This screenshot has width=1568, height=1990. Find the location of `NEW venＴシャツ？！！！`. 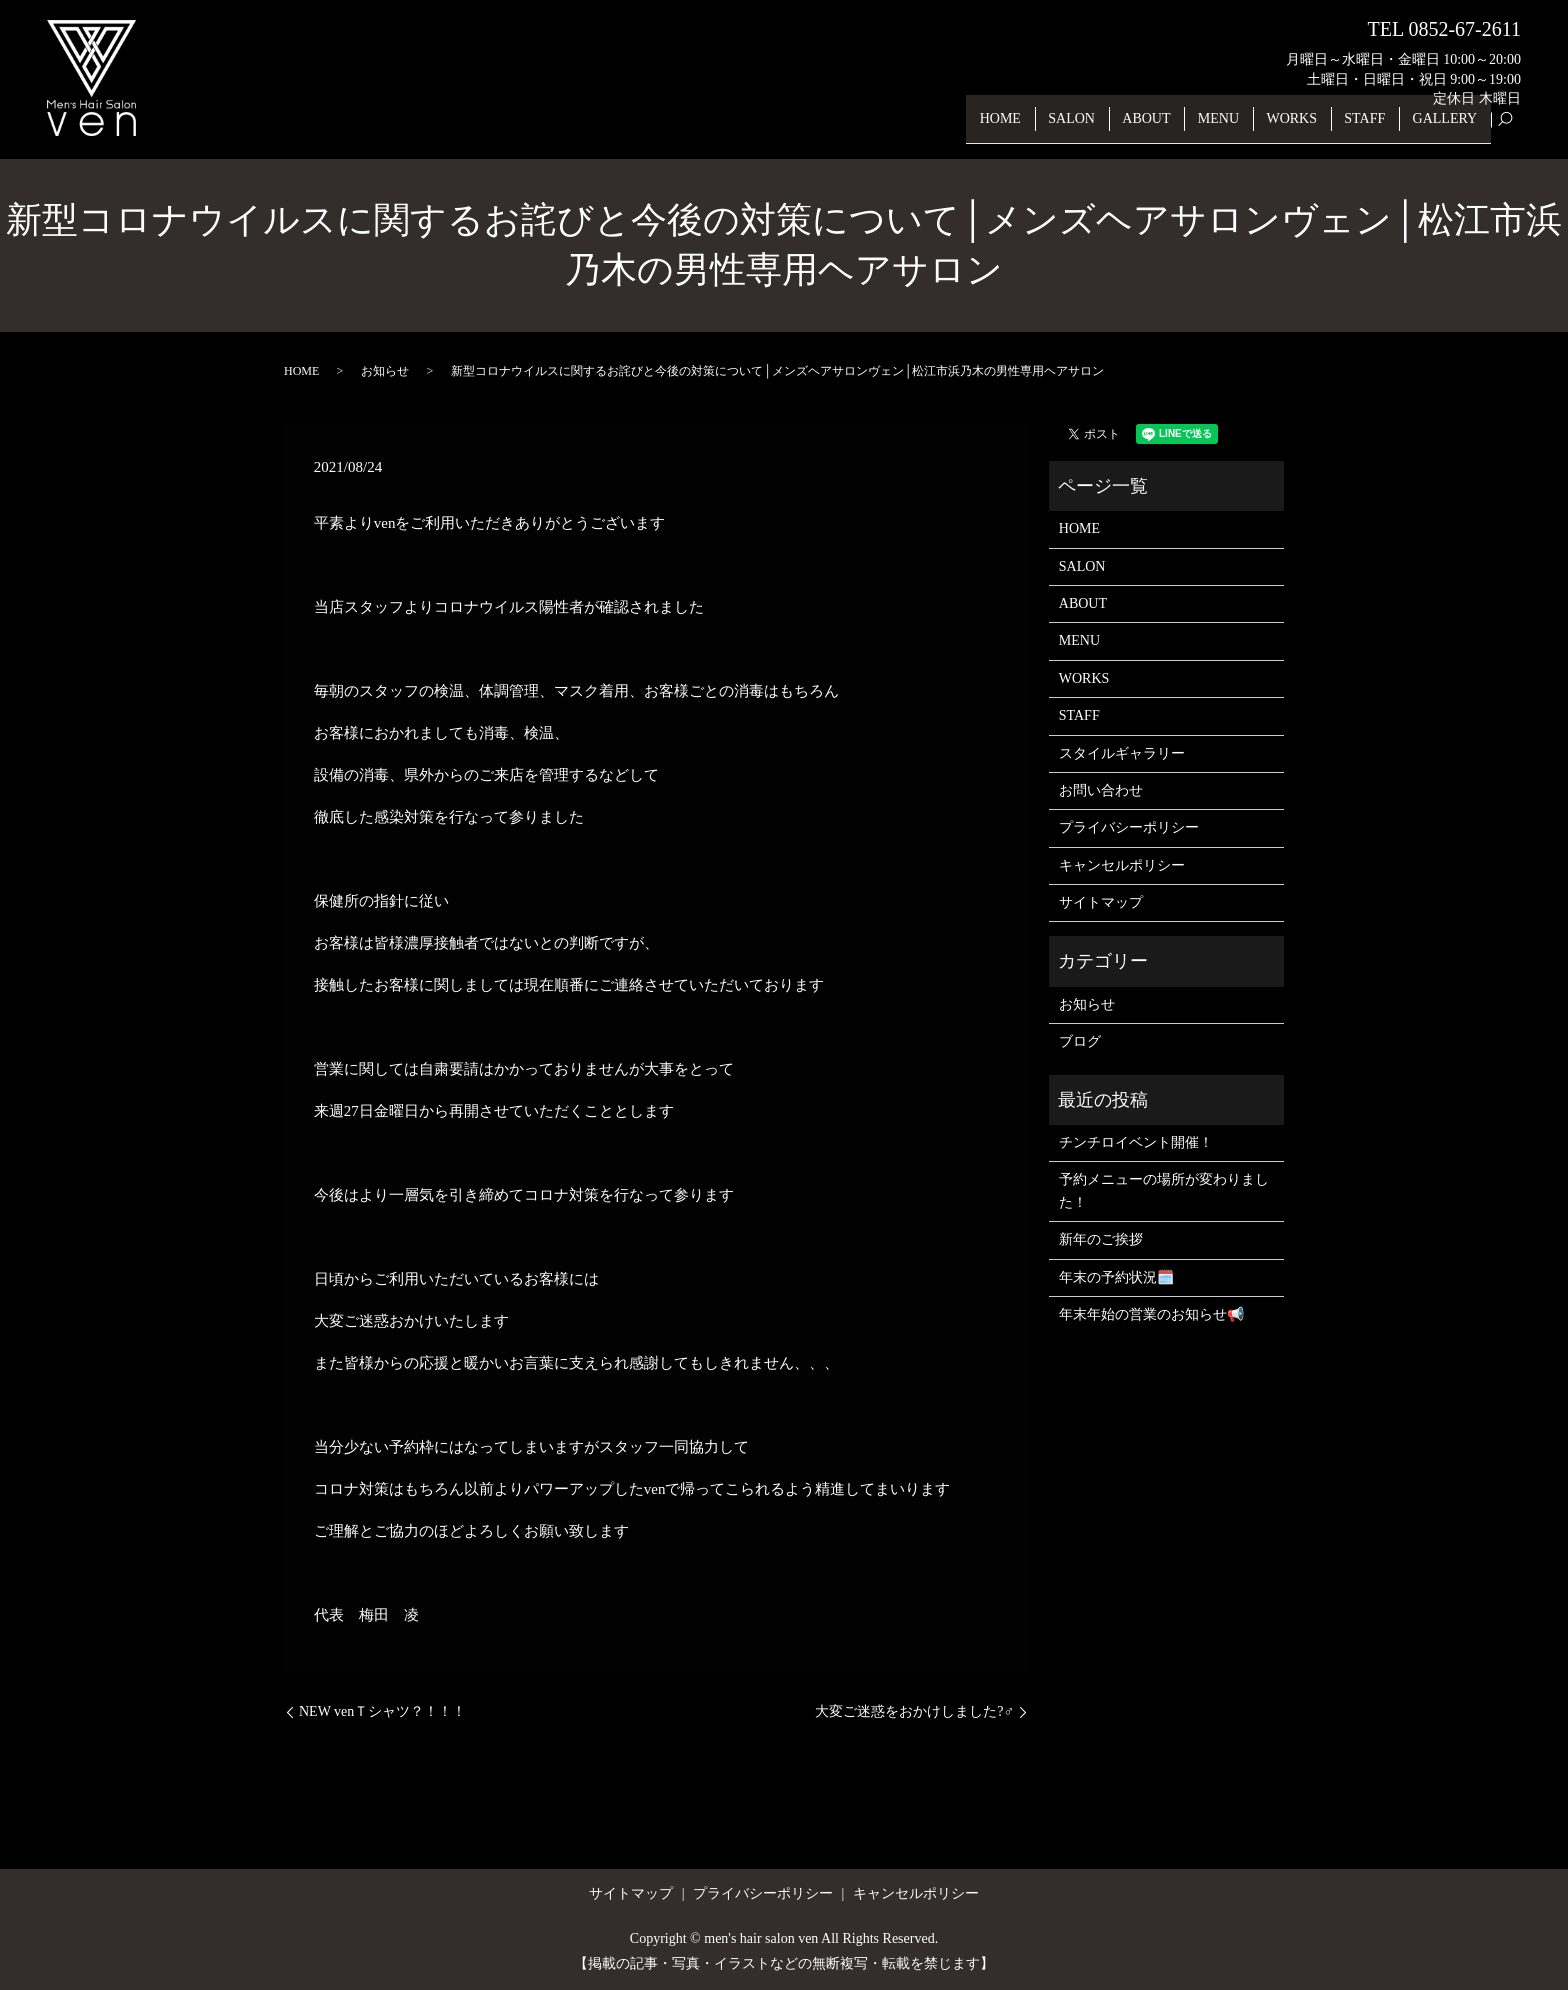

NEW venＴシャツ？！！！ is located at coordinates (382, 1711).